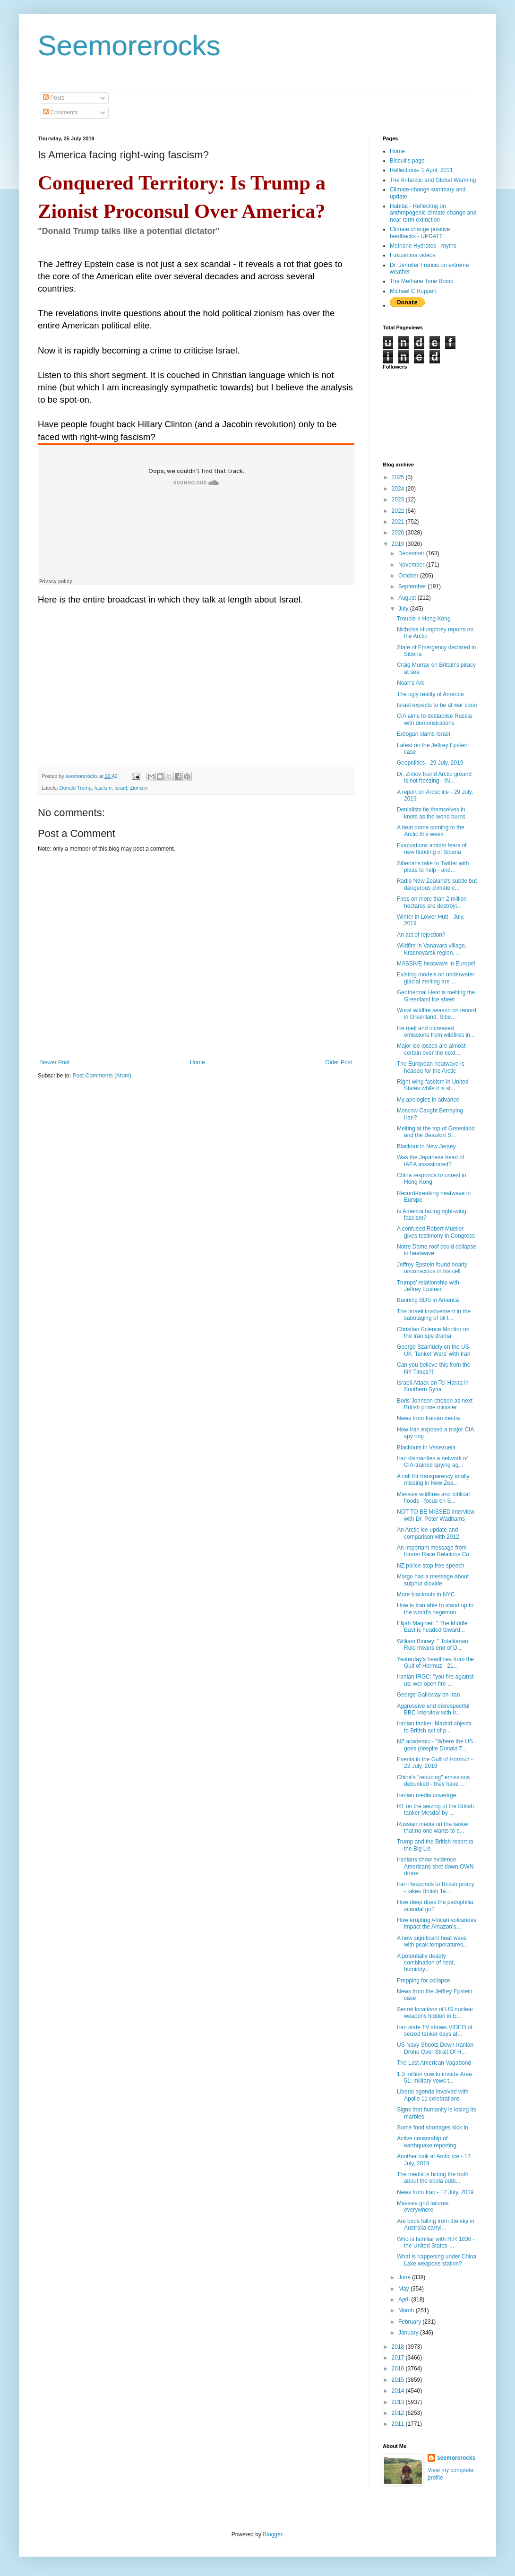 The width and height of the screenshot is (515, 2576). Describe the element at coordinates (437, 884) in the screenshot. I see `Radio New Zealand's subtle but dangerous climate c...` at that location.